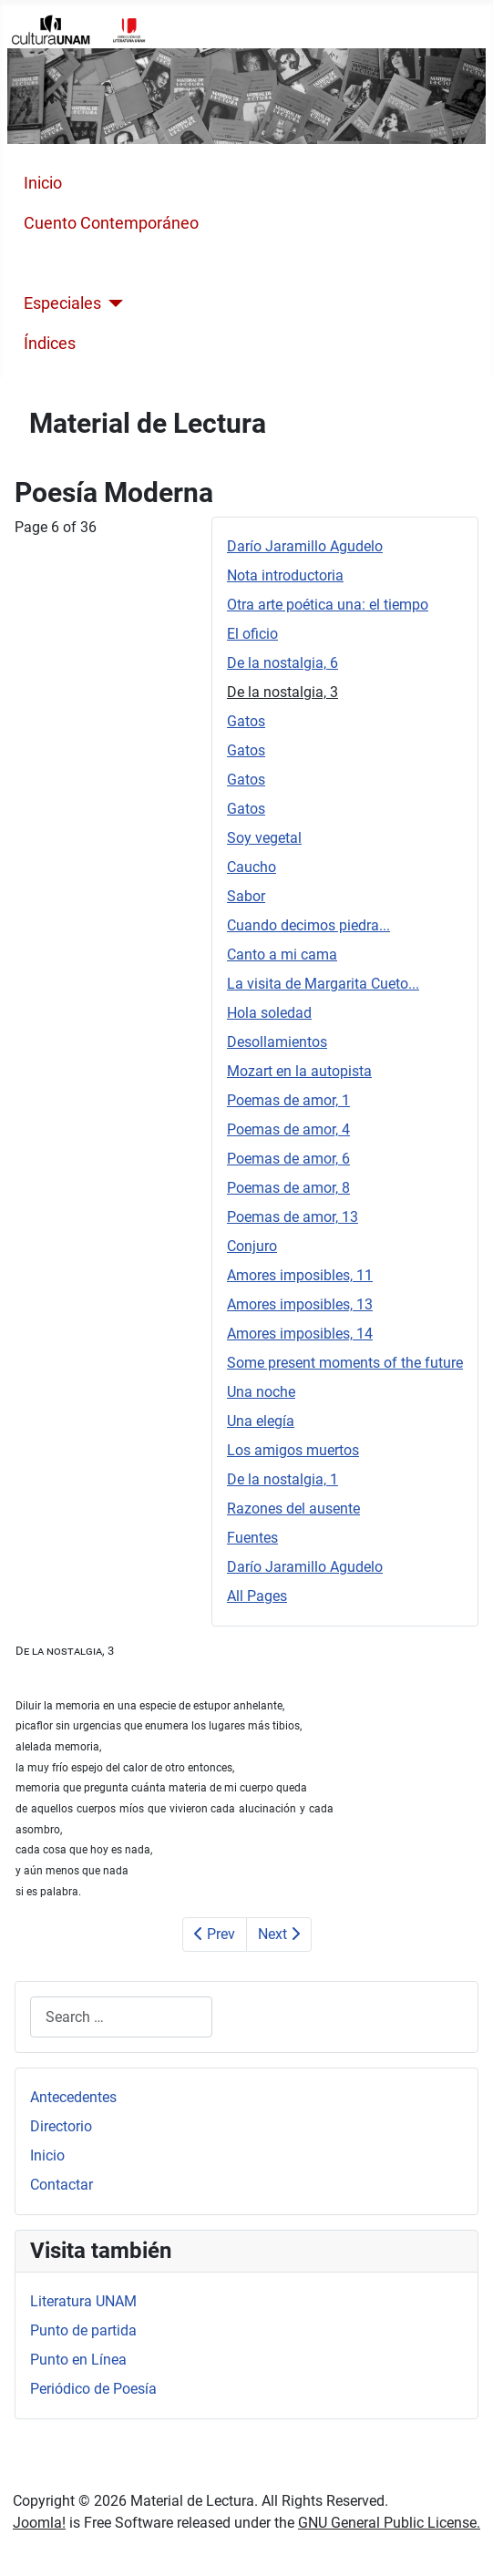  I want to click on Directorio, so click(61, 2126).